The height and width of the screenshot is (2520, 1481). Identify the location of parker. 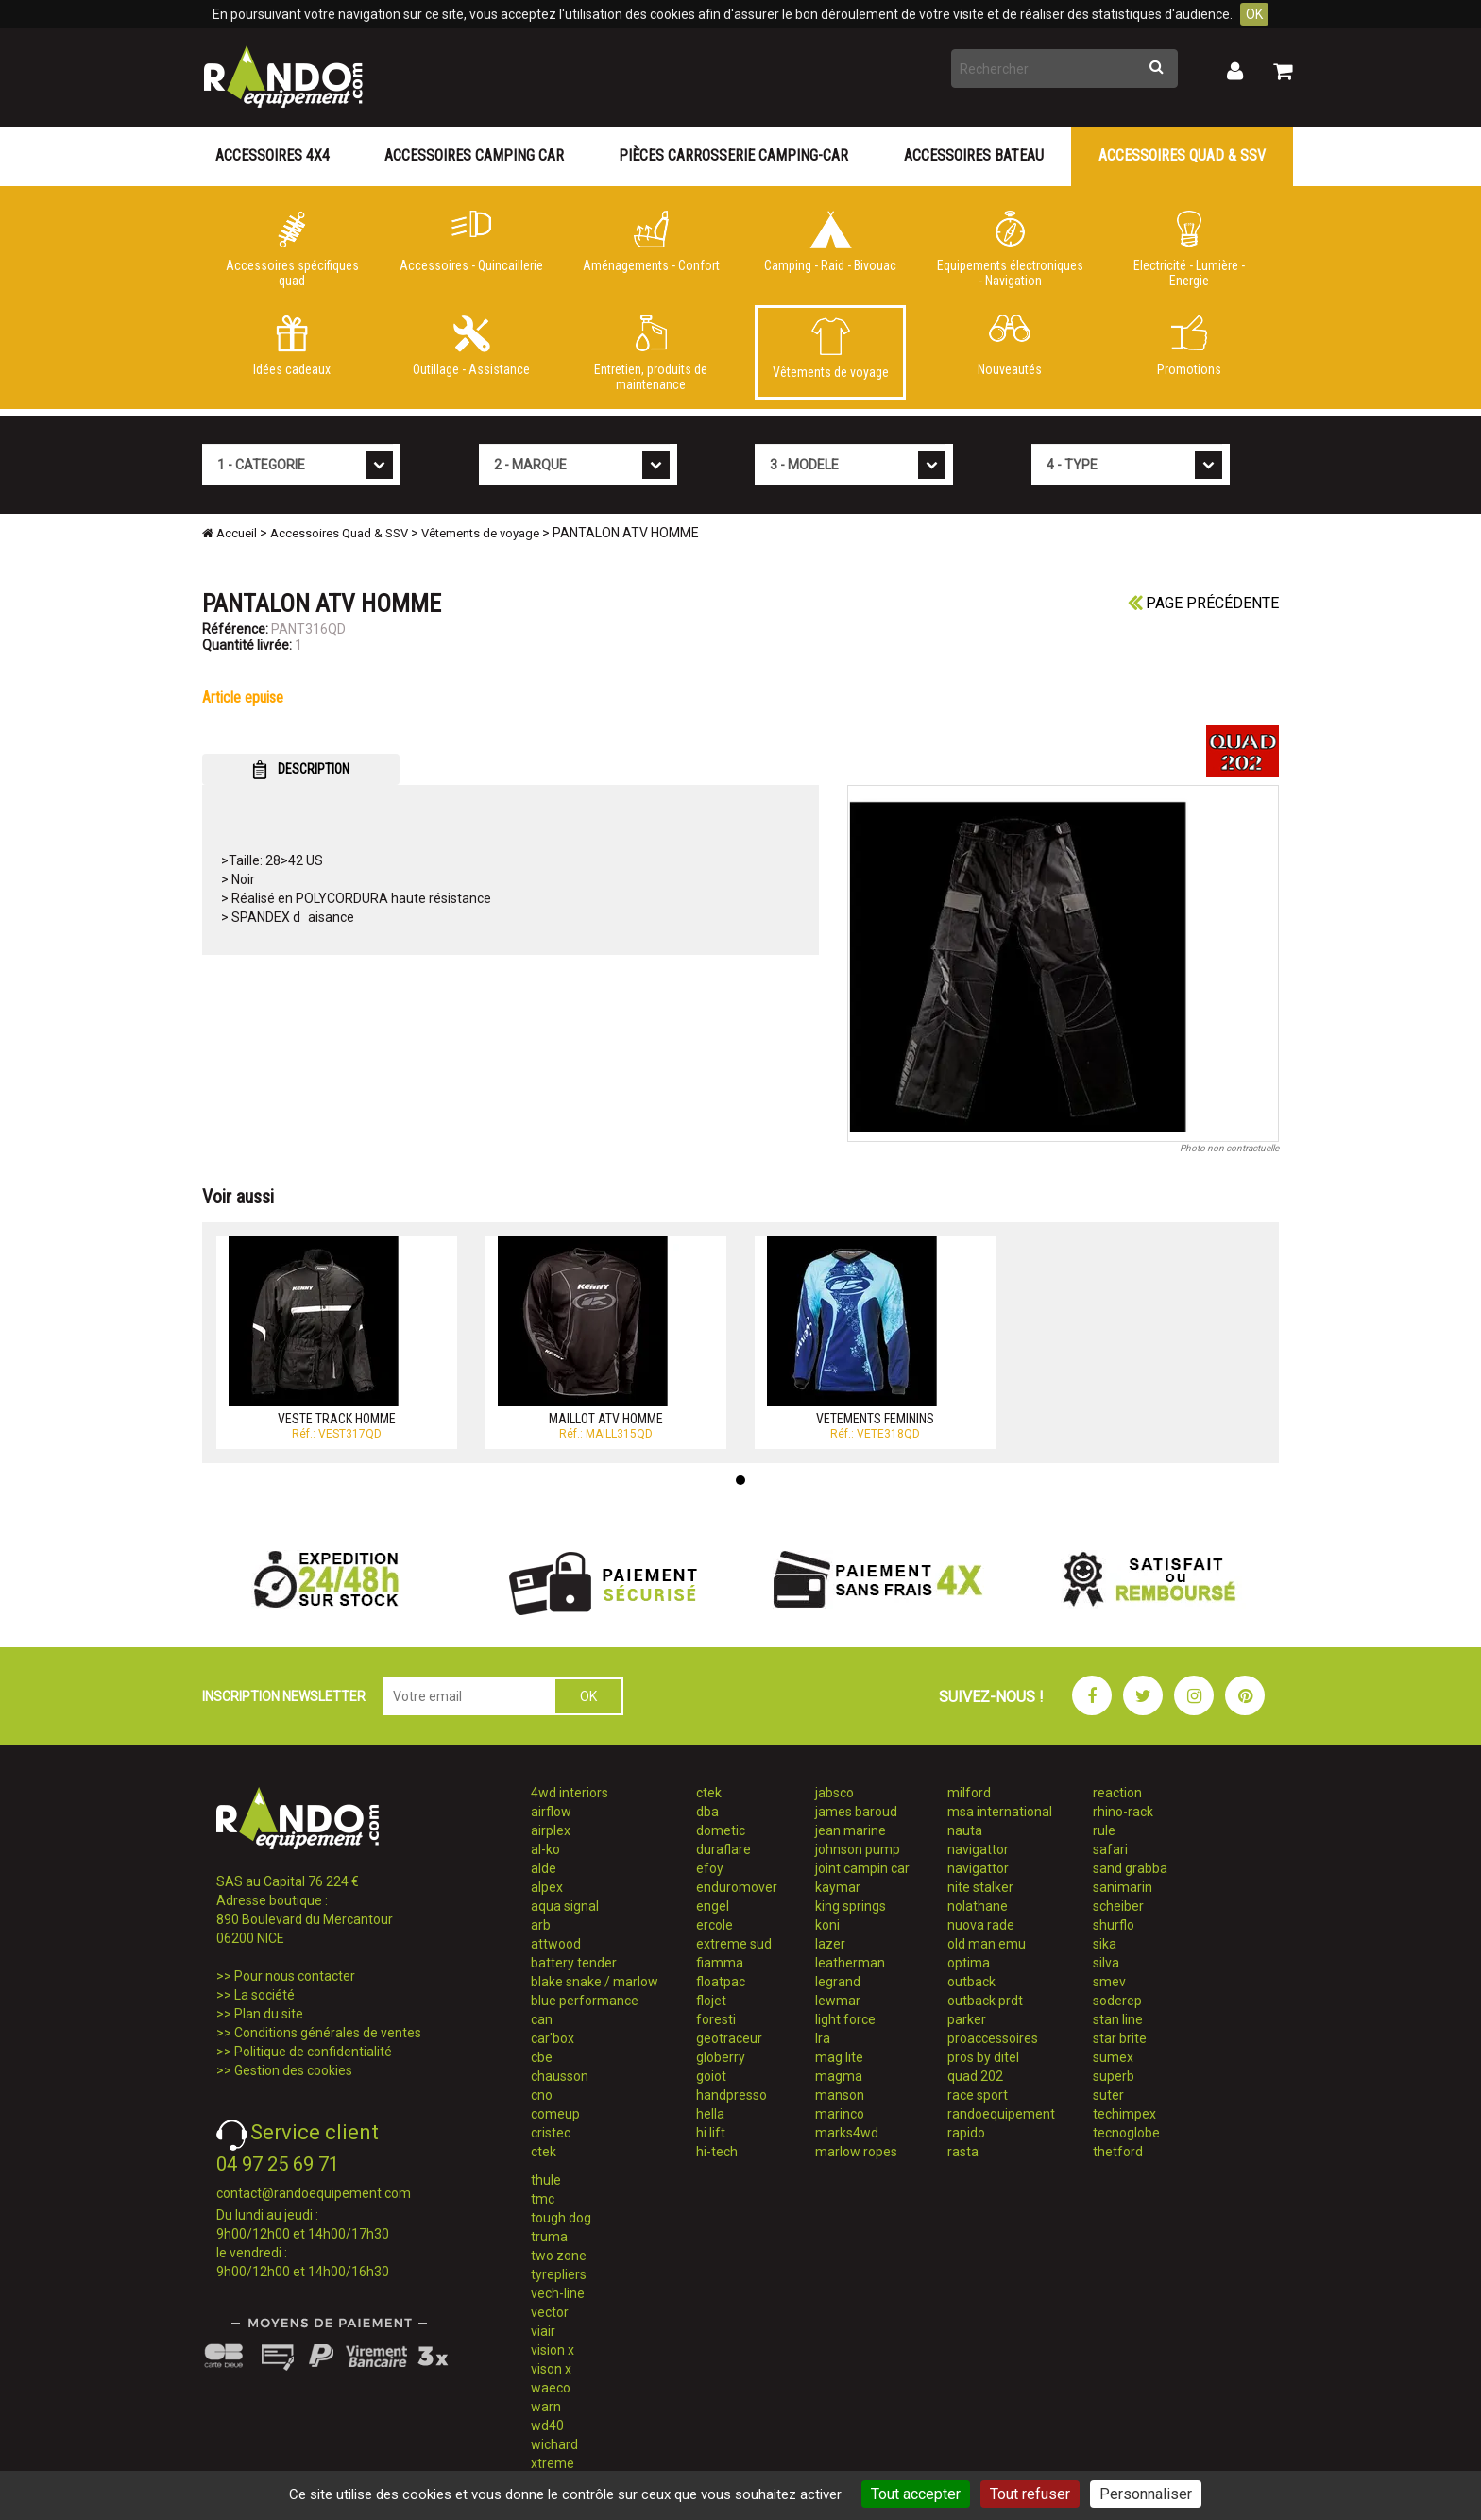
(966, 2019).